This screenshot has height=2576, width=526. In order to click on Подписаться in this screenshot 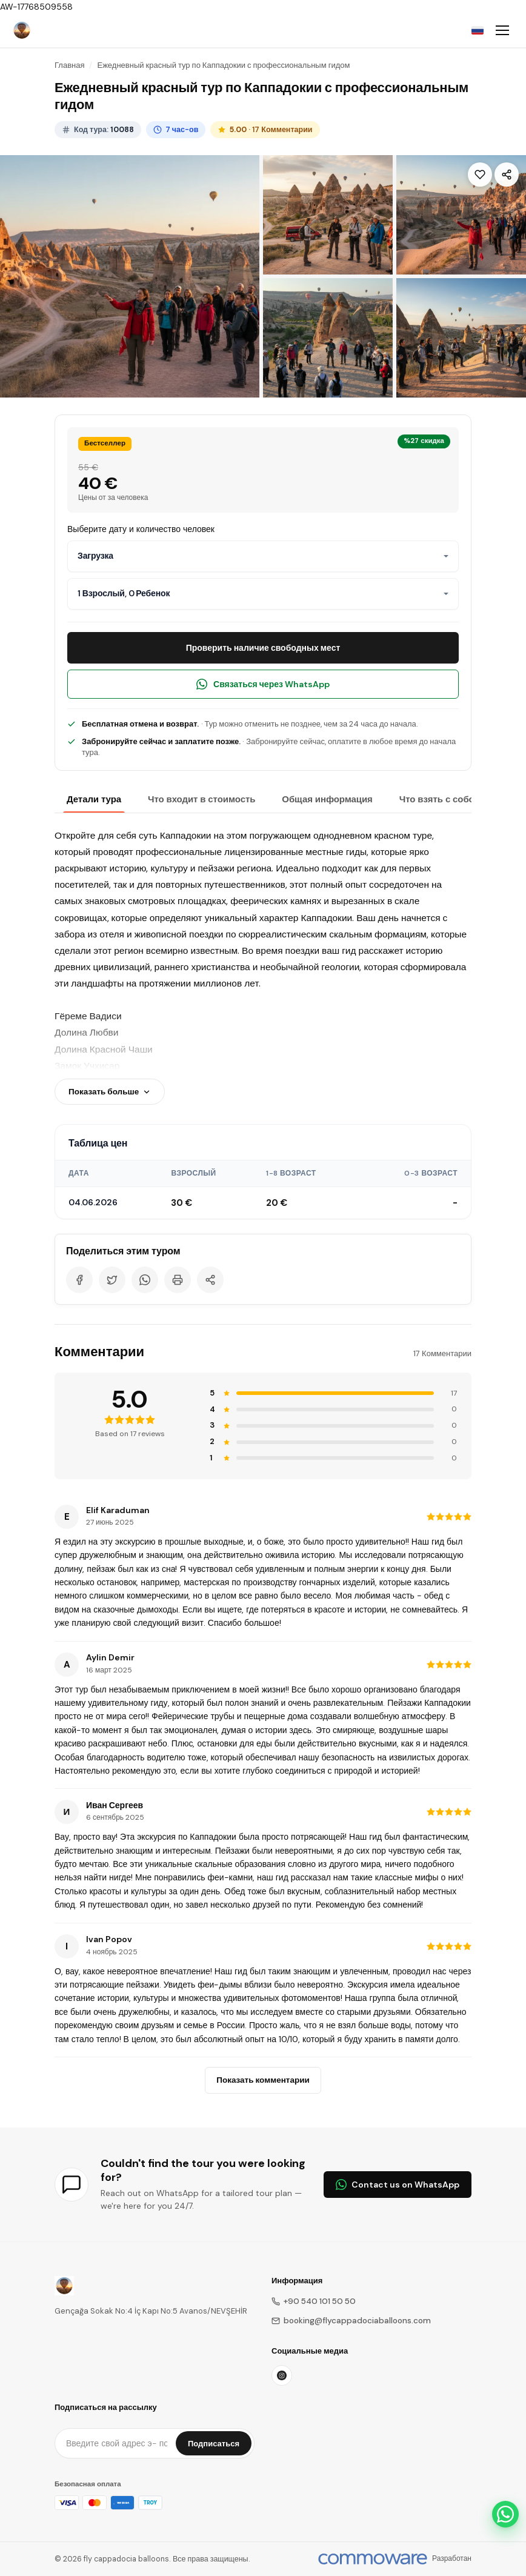, I will do `click(213, 2443)`.